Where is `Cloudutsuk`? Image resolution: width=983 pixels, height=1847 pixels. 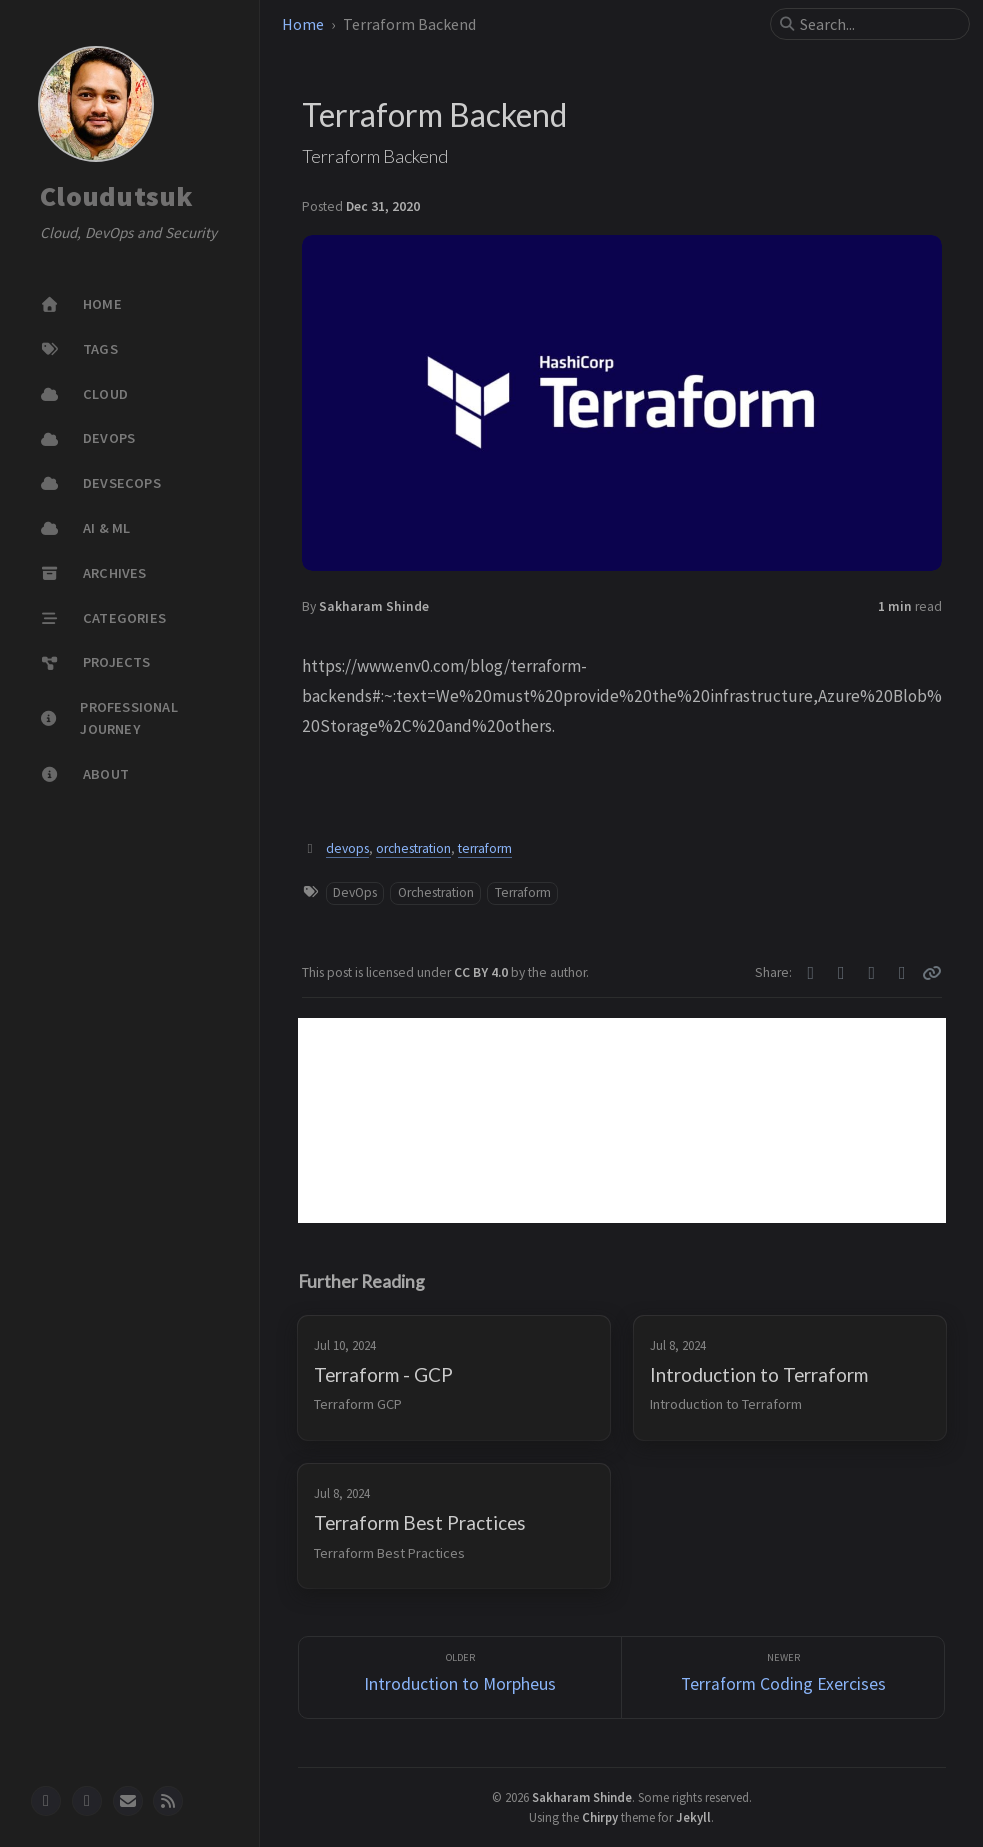 Cloudutsuk is located at coordinates (117, 197).